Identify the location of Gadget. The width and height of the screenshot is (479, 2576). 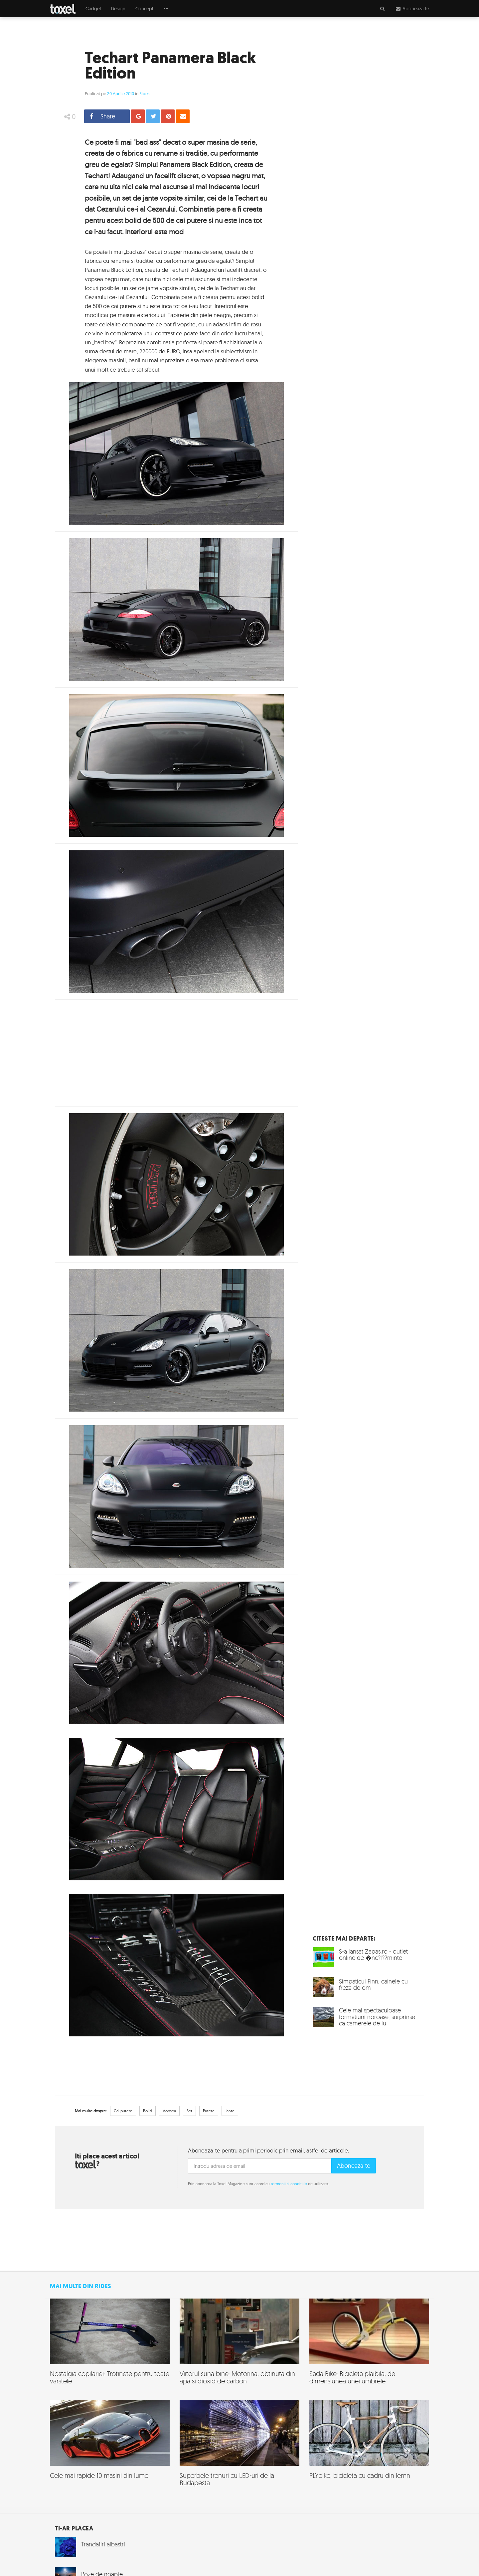
(93, 9).